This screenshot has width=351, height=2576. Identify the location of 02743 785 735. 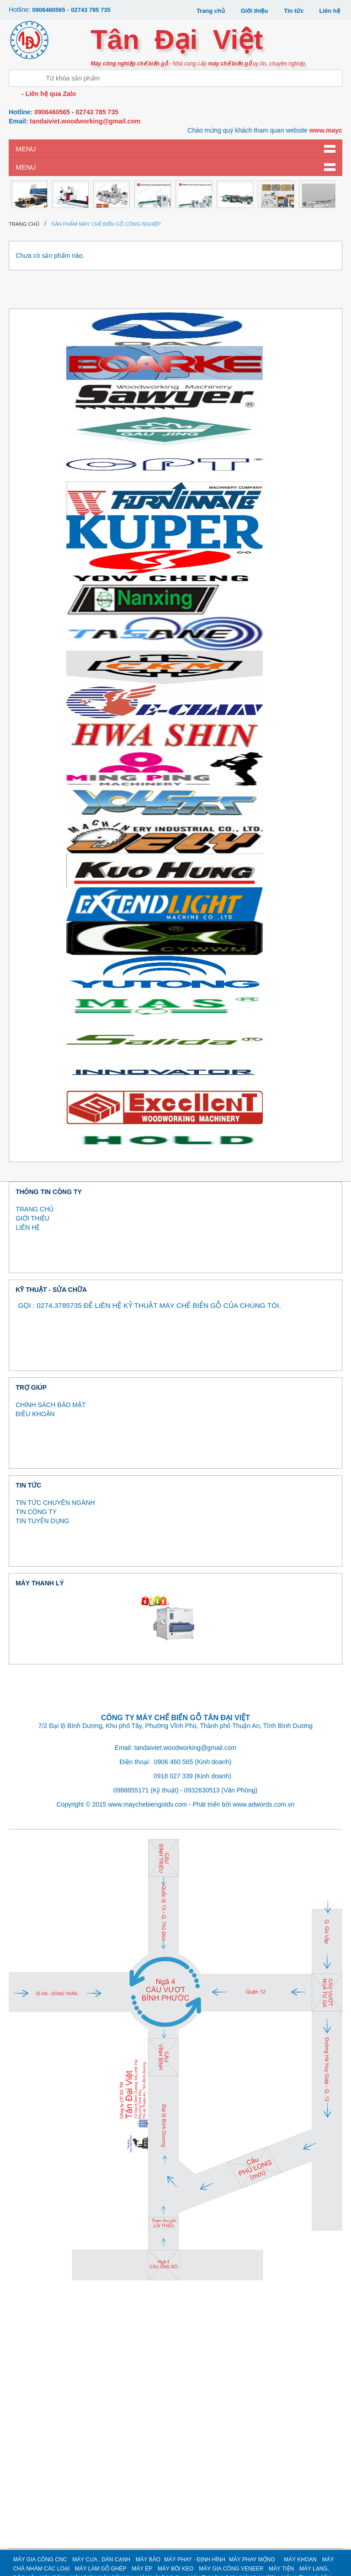
(91, 9).